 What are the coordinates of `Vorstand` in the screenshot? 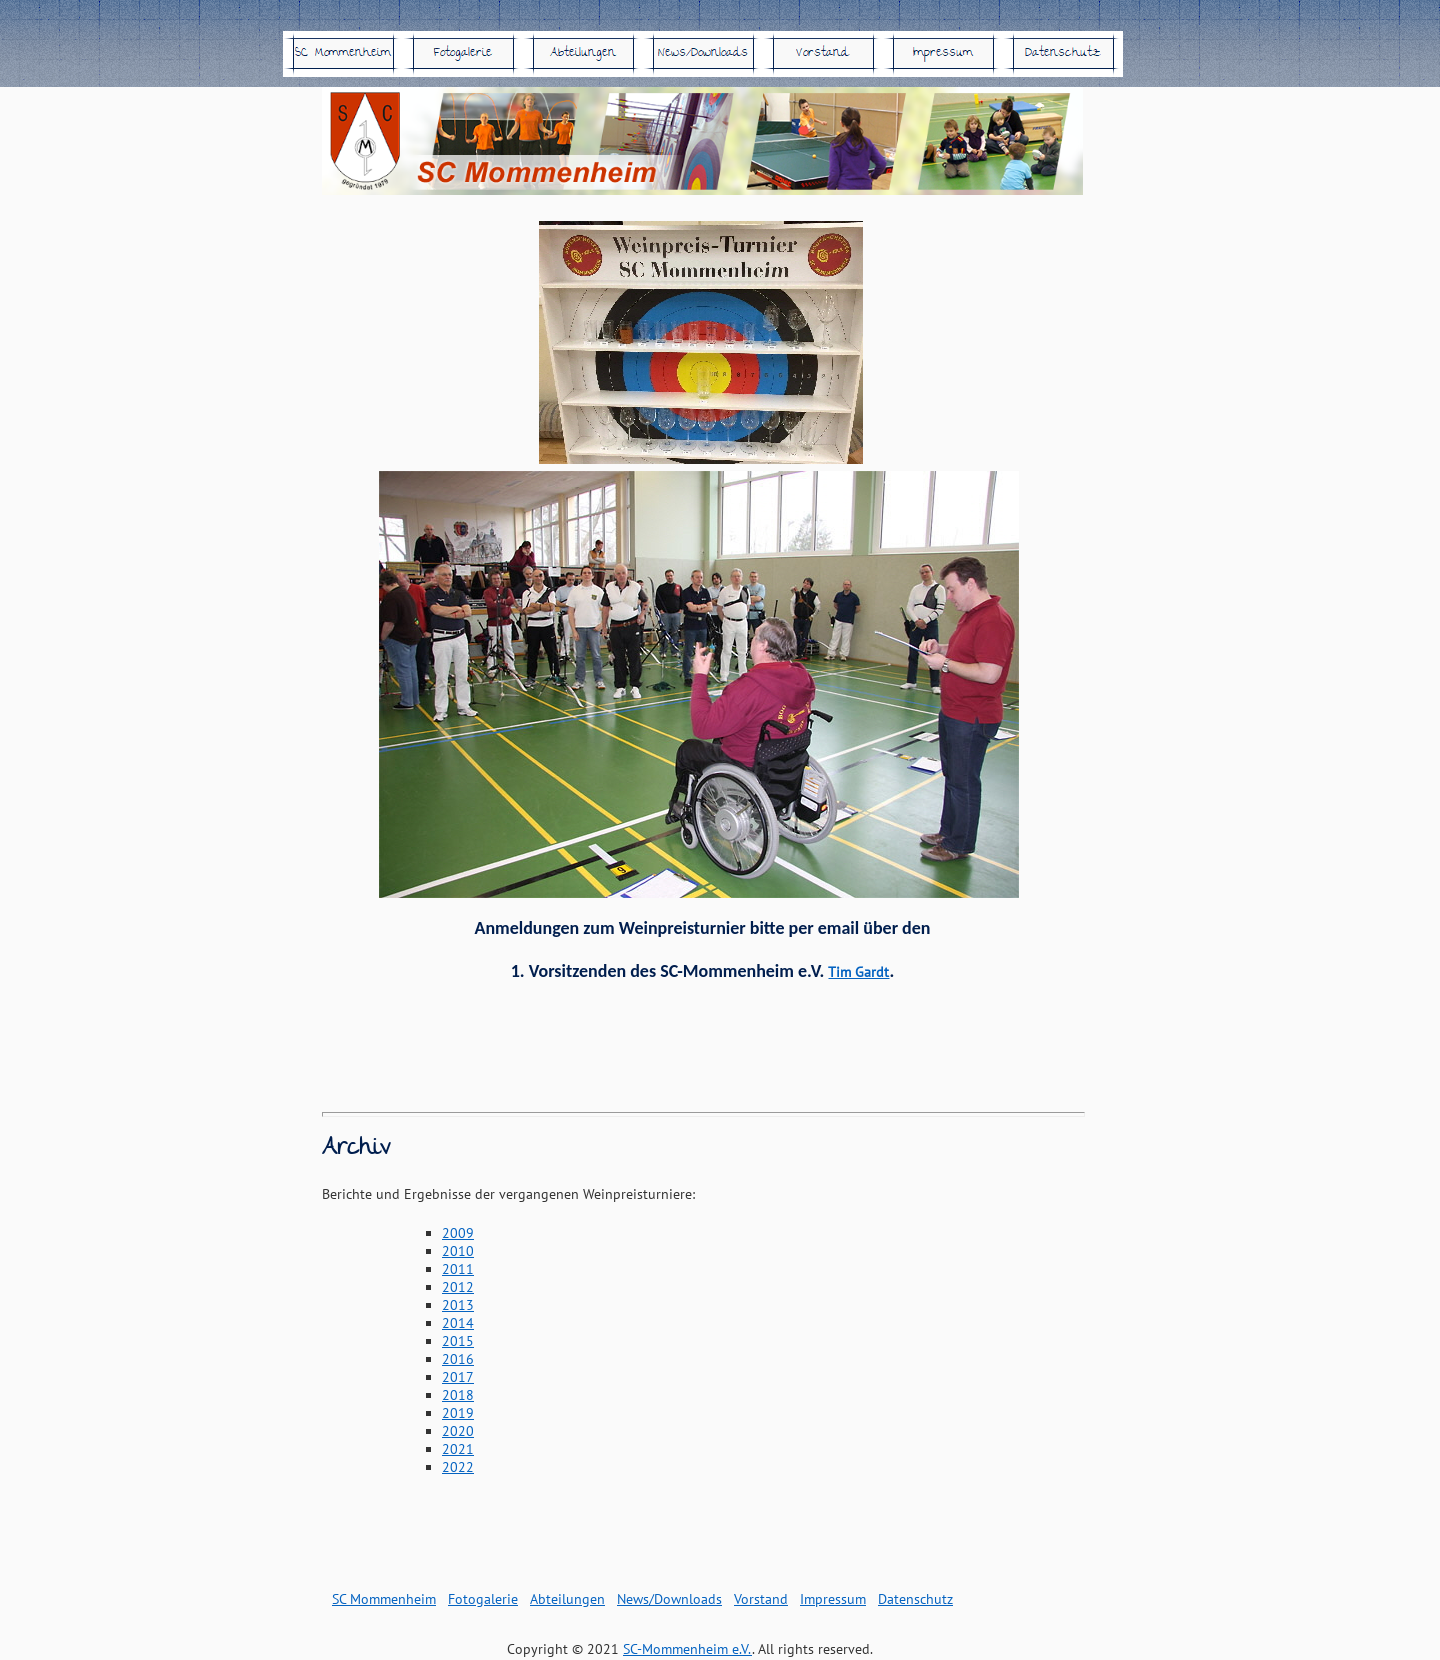 It's located at (761, 1599).